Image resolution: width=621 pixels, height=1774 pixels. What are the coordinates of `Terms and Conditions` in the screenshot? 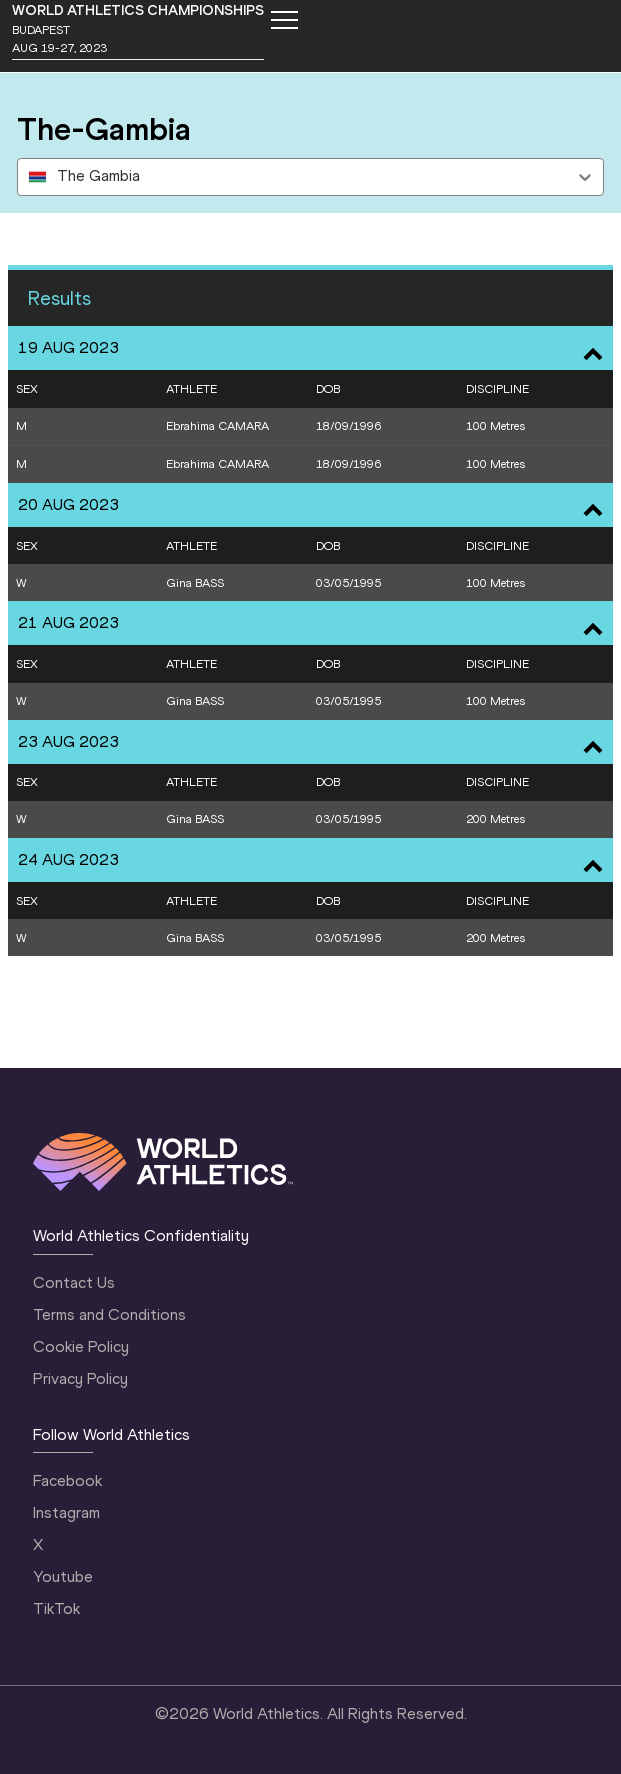 It's located at (109, 1314).